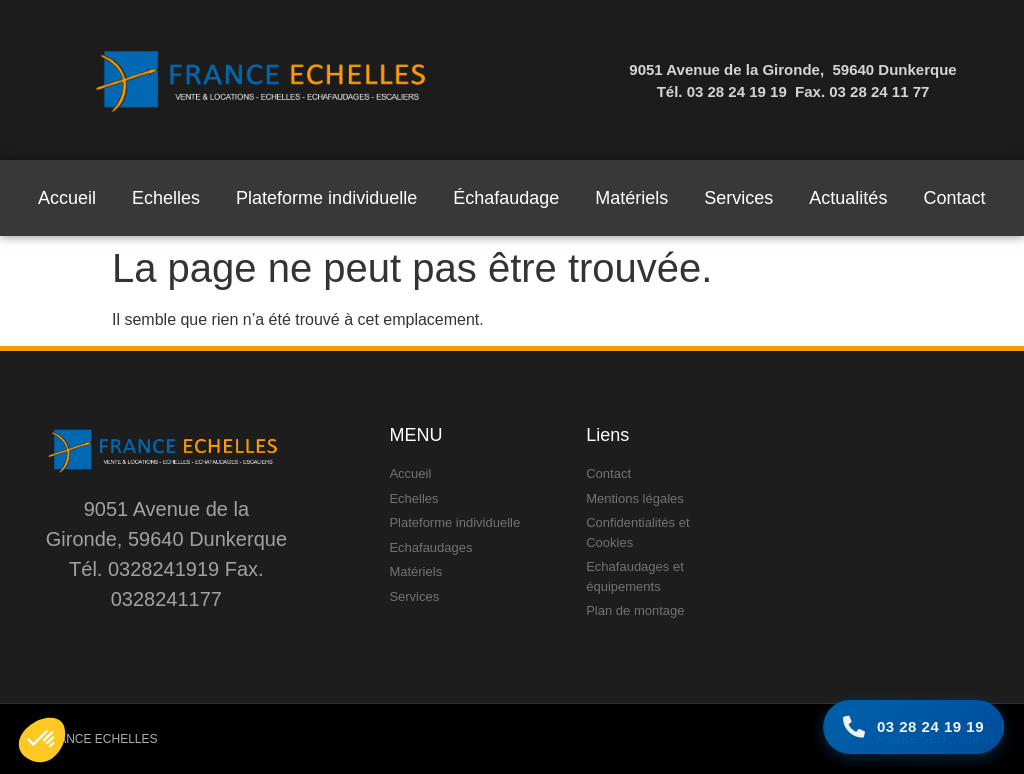 This screenshot has height=774, width=1024. I want to click on Échafaudage, so click(506, 198).